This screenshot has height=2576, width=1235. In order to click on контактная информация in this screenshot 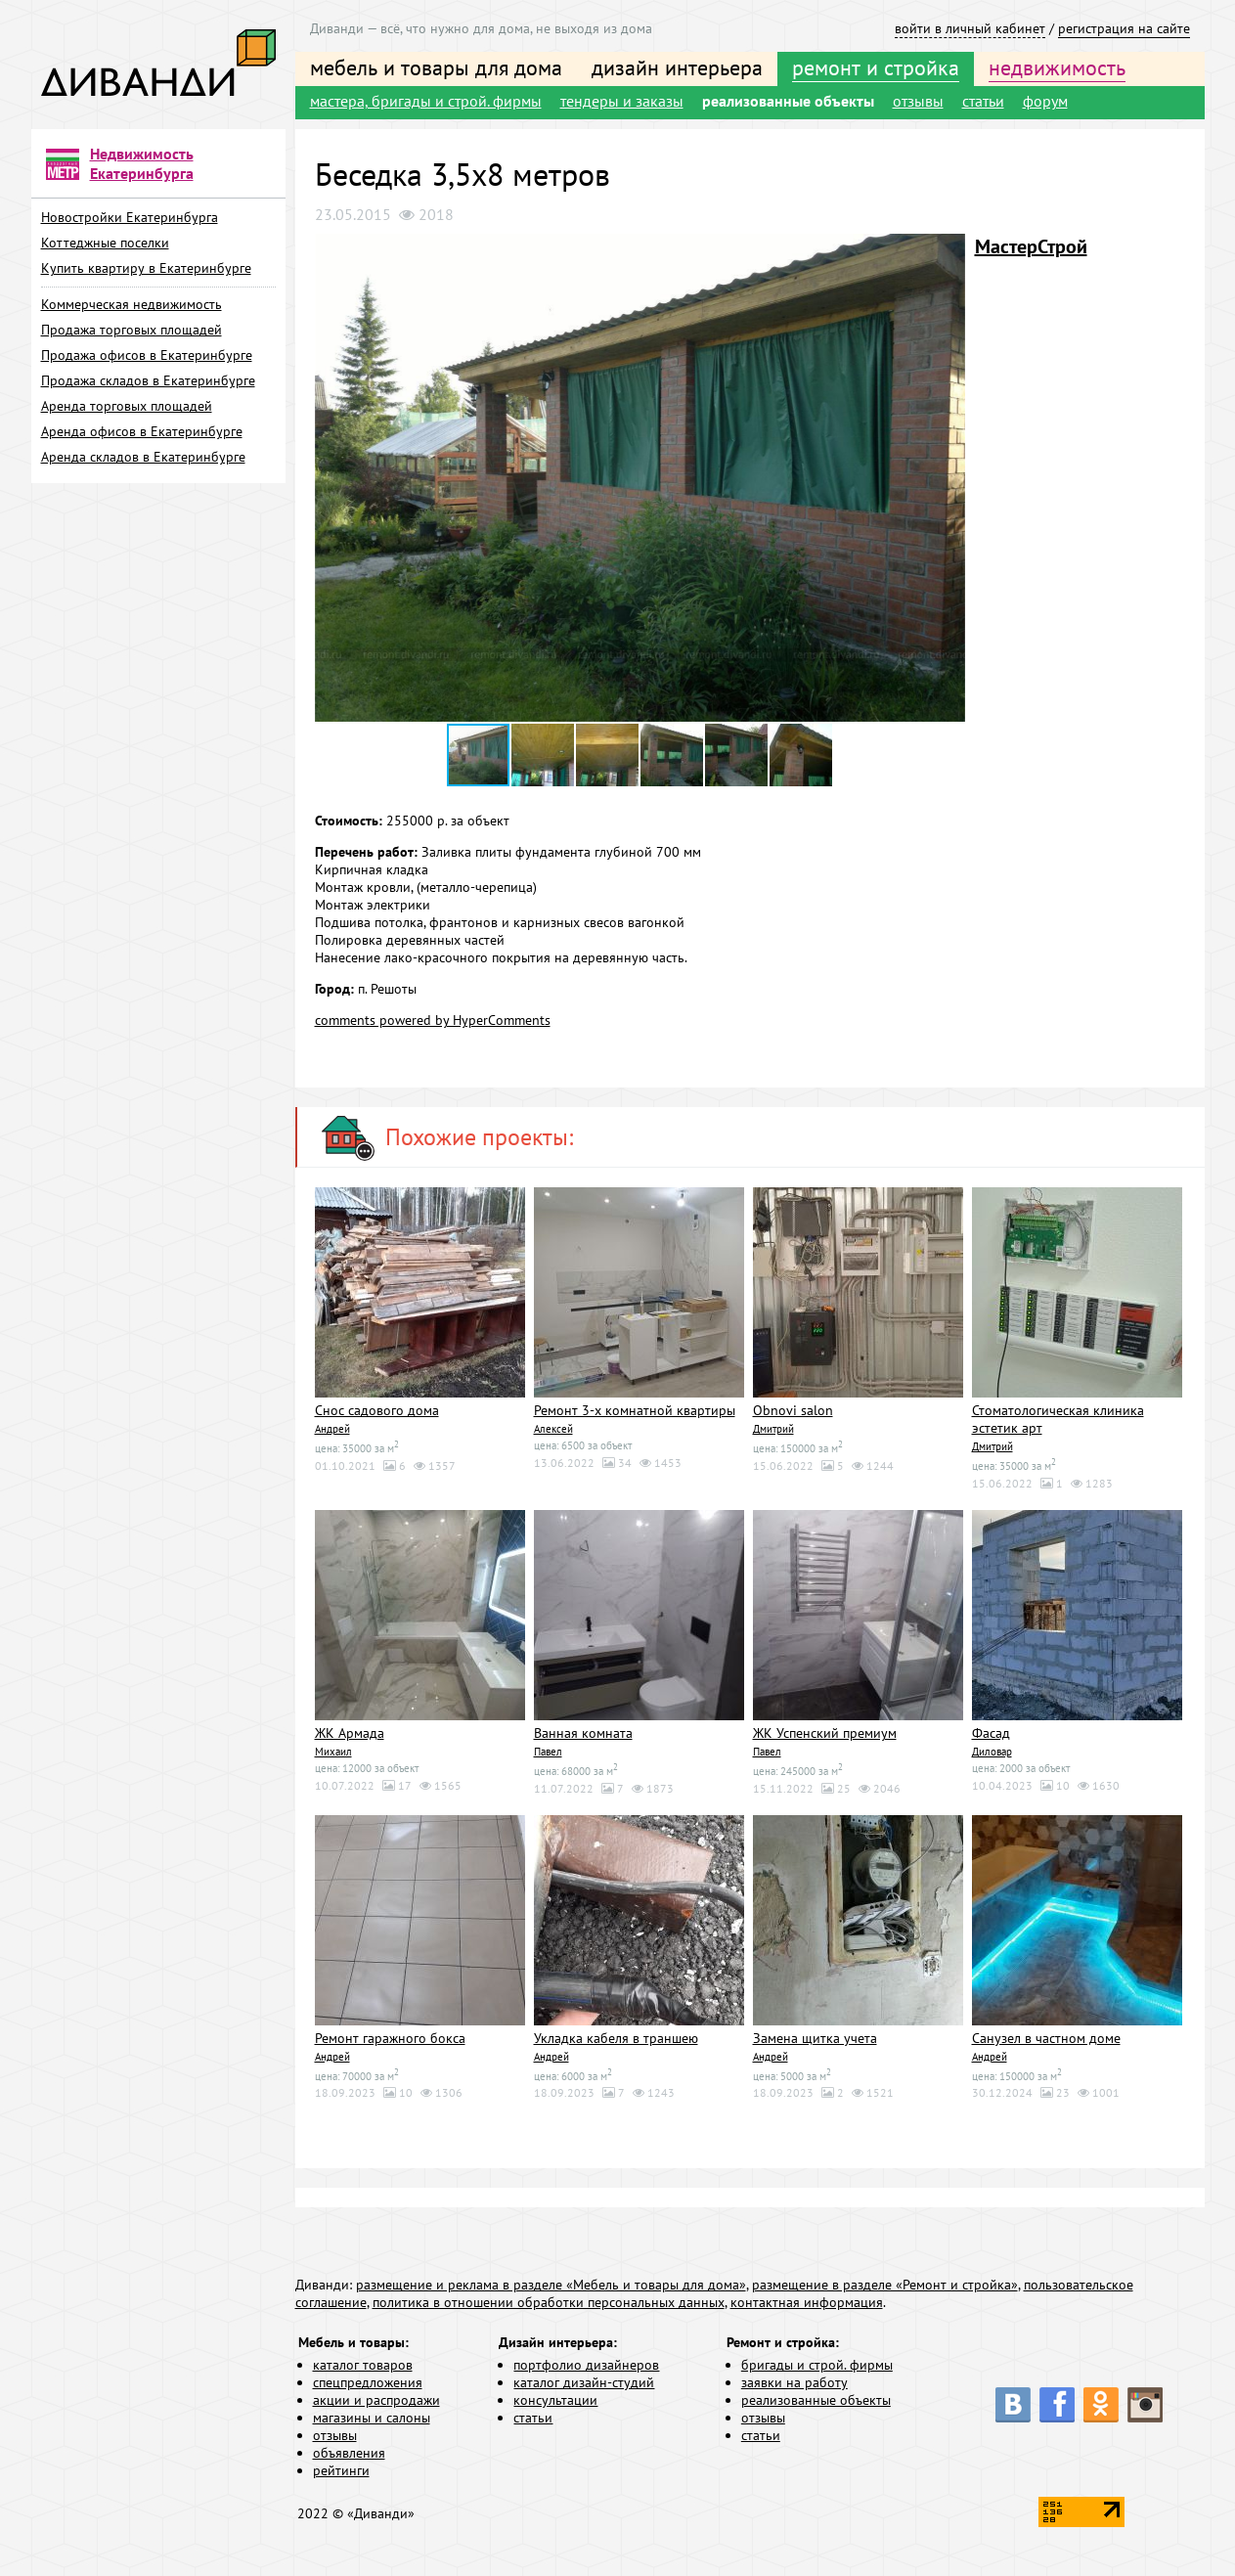, I will do `click(806, 2302)`.